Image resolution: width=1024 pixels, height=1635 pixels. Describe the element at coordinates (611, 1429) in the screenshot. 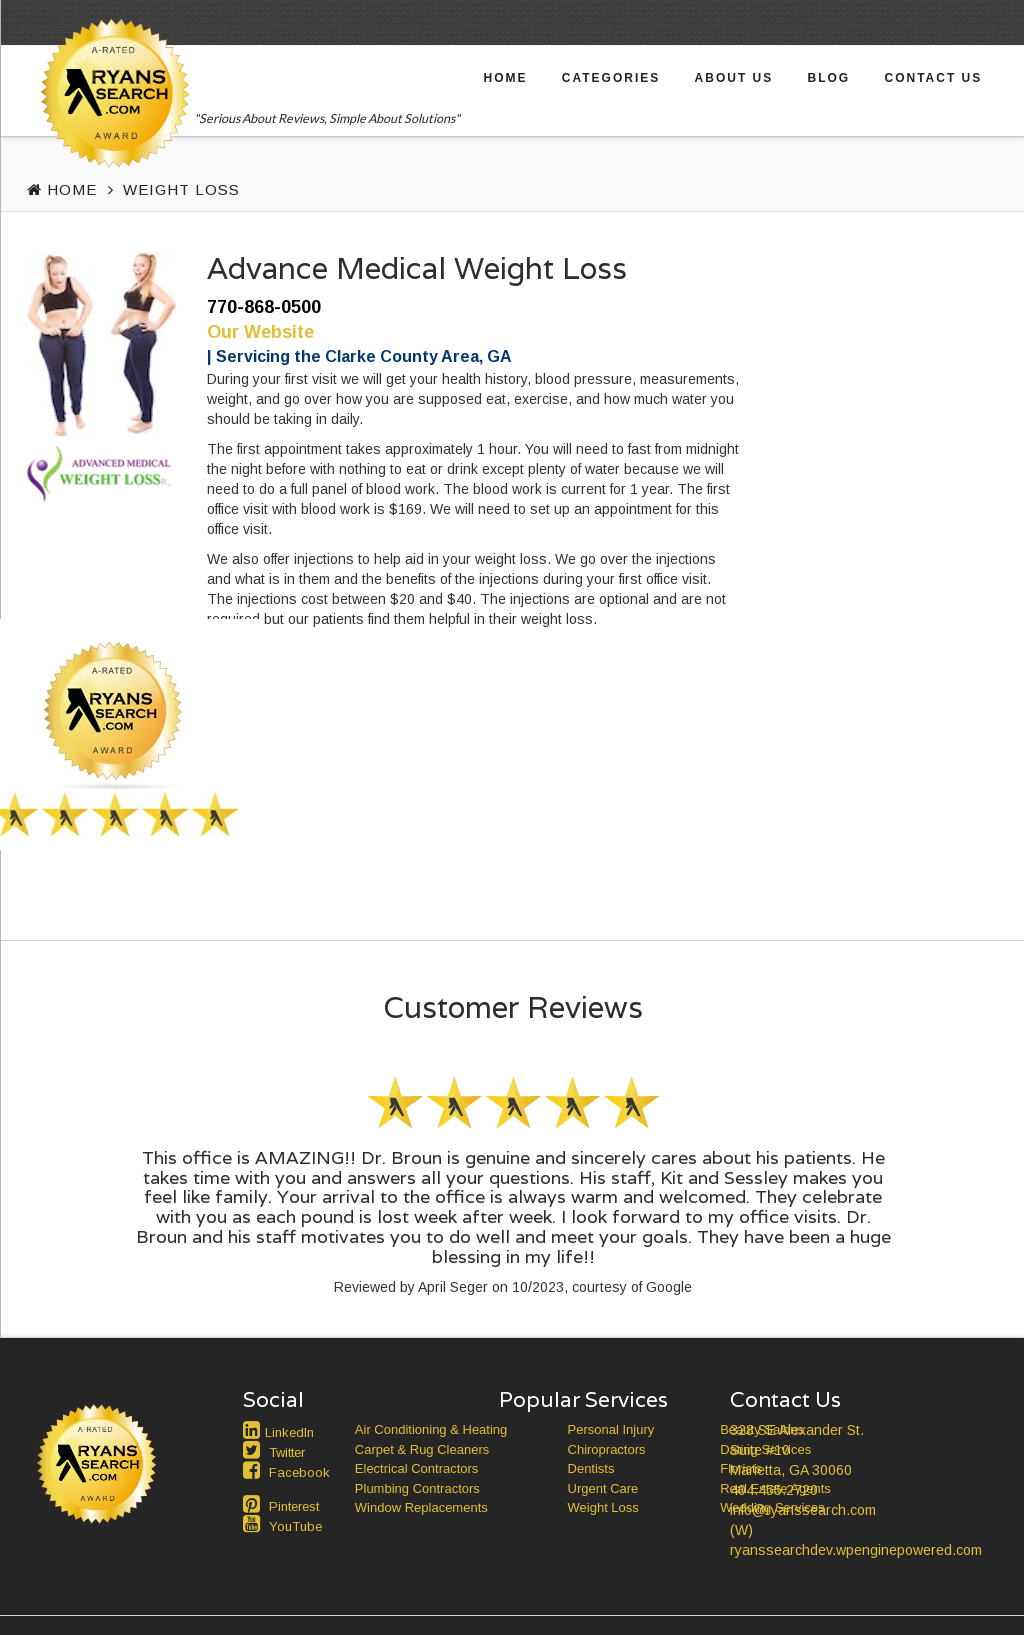

I see `Personal Injury` at that location.